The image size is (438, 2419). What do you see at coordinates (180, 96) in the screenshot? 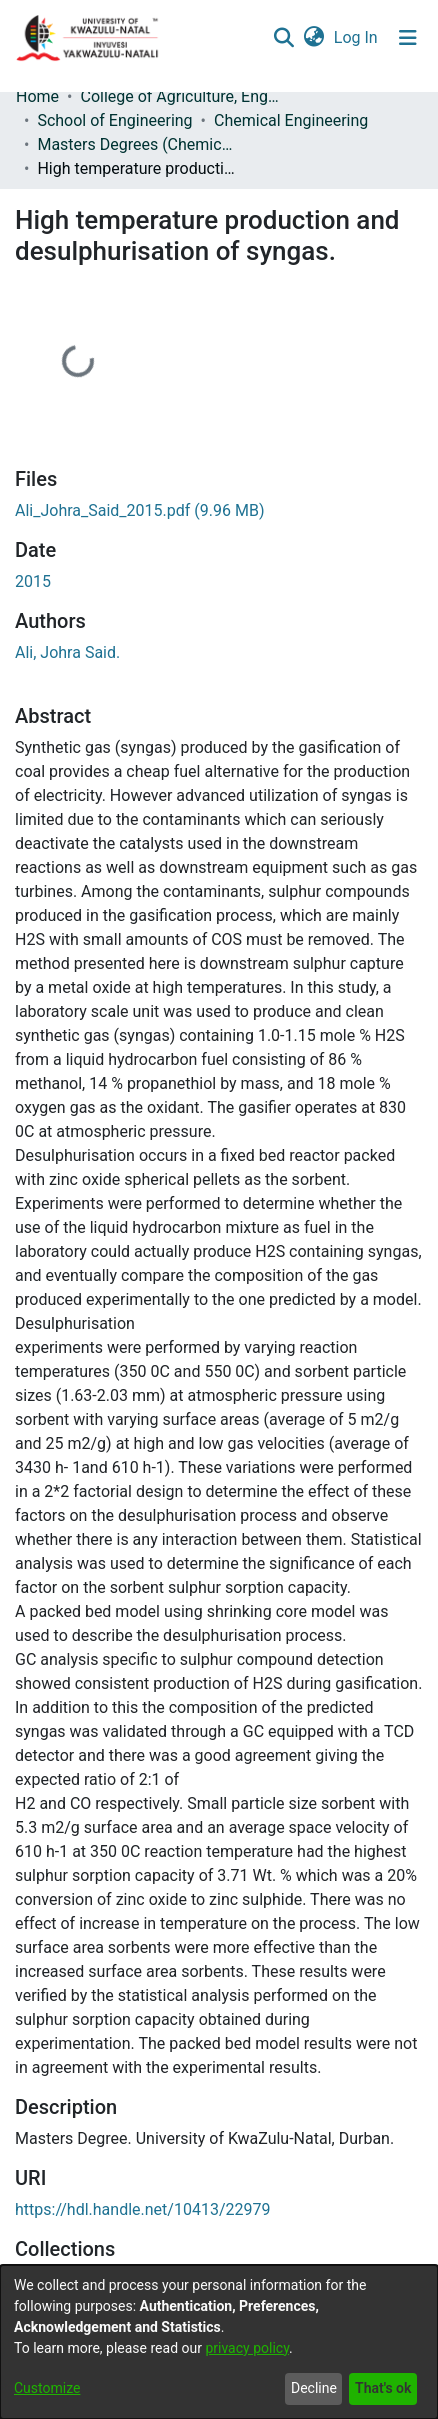
I see `College of Agriculture, Engineering and Science` at bounding box center [180, 96].